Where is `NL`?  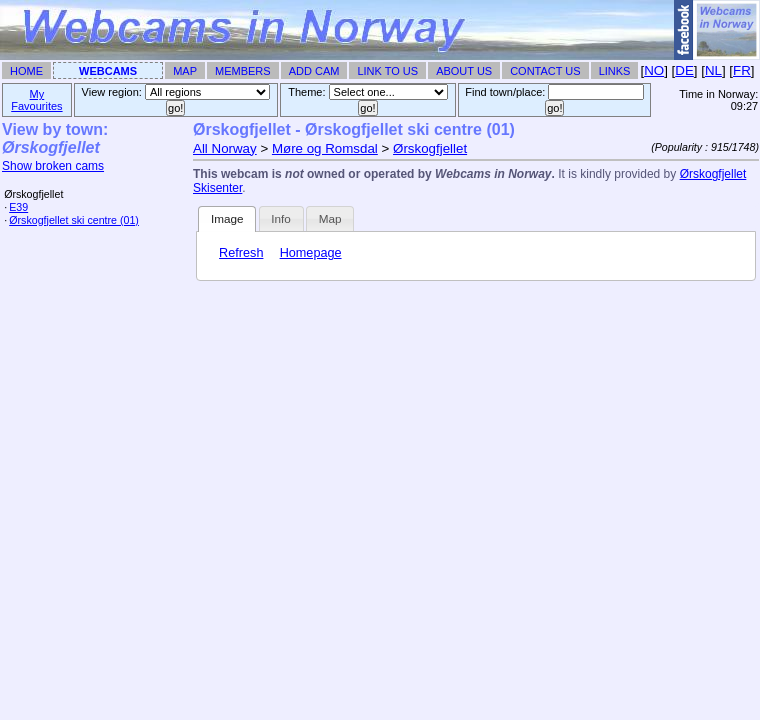
NL is located at coordinates (713, 70).